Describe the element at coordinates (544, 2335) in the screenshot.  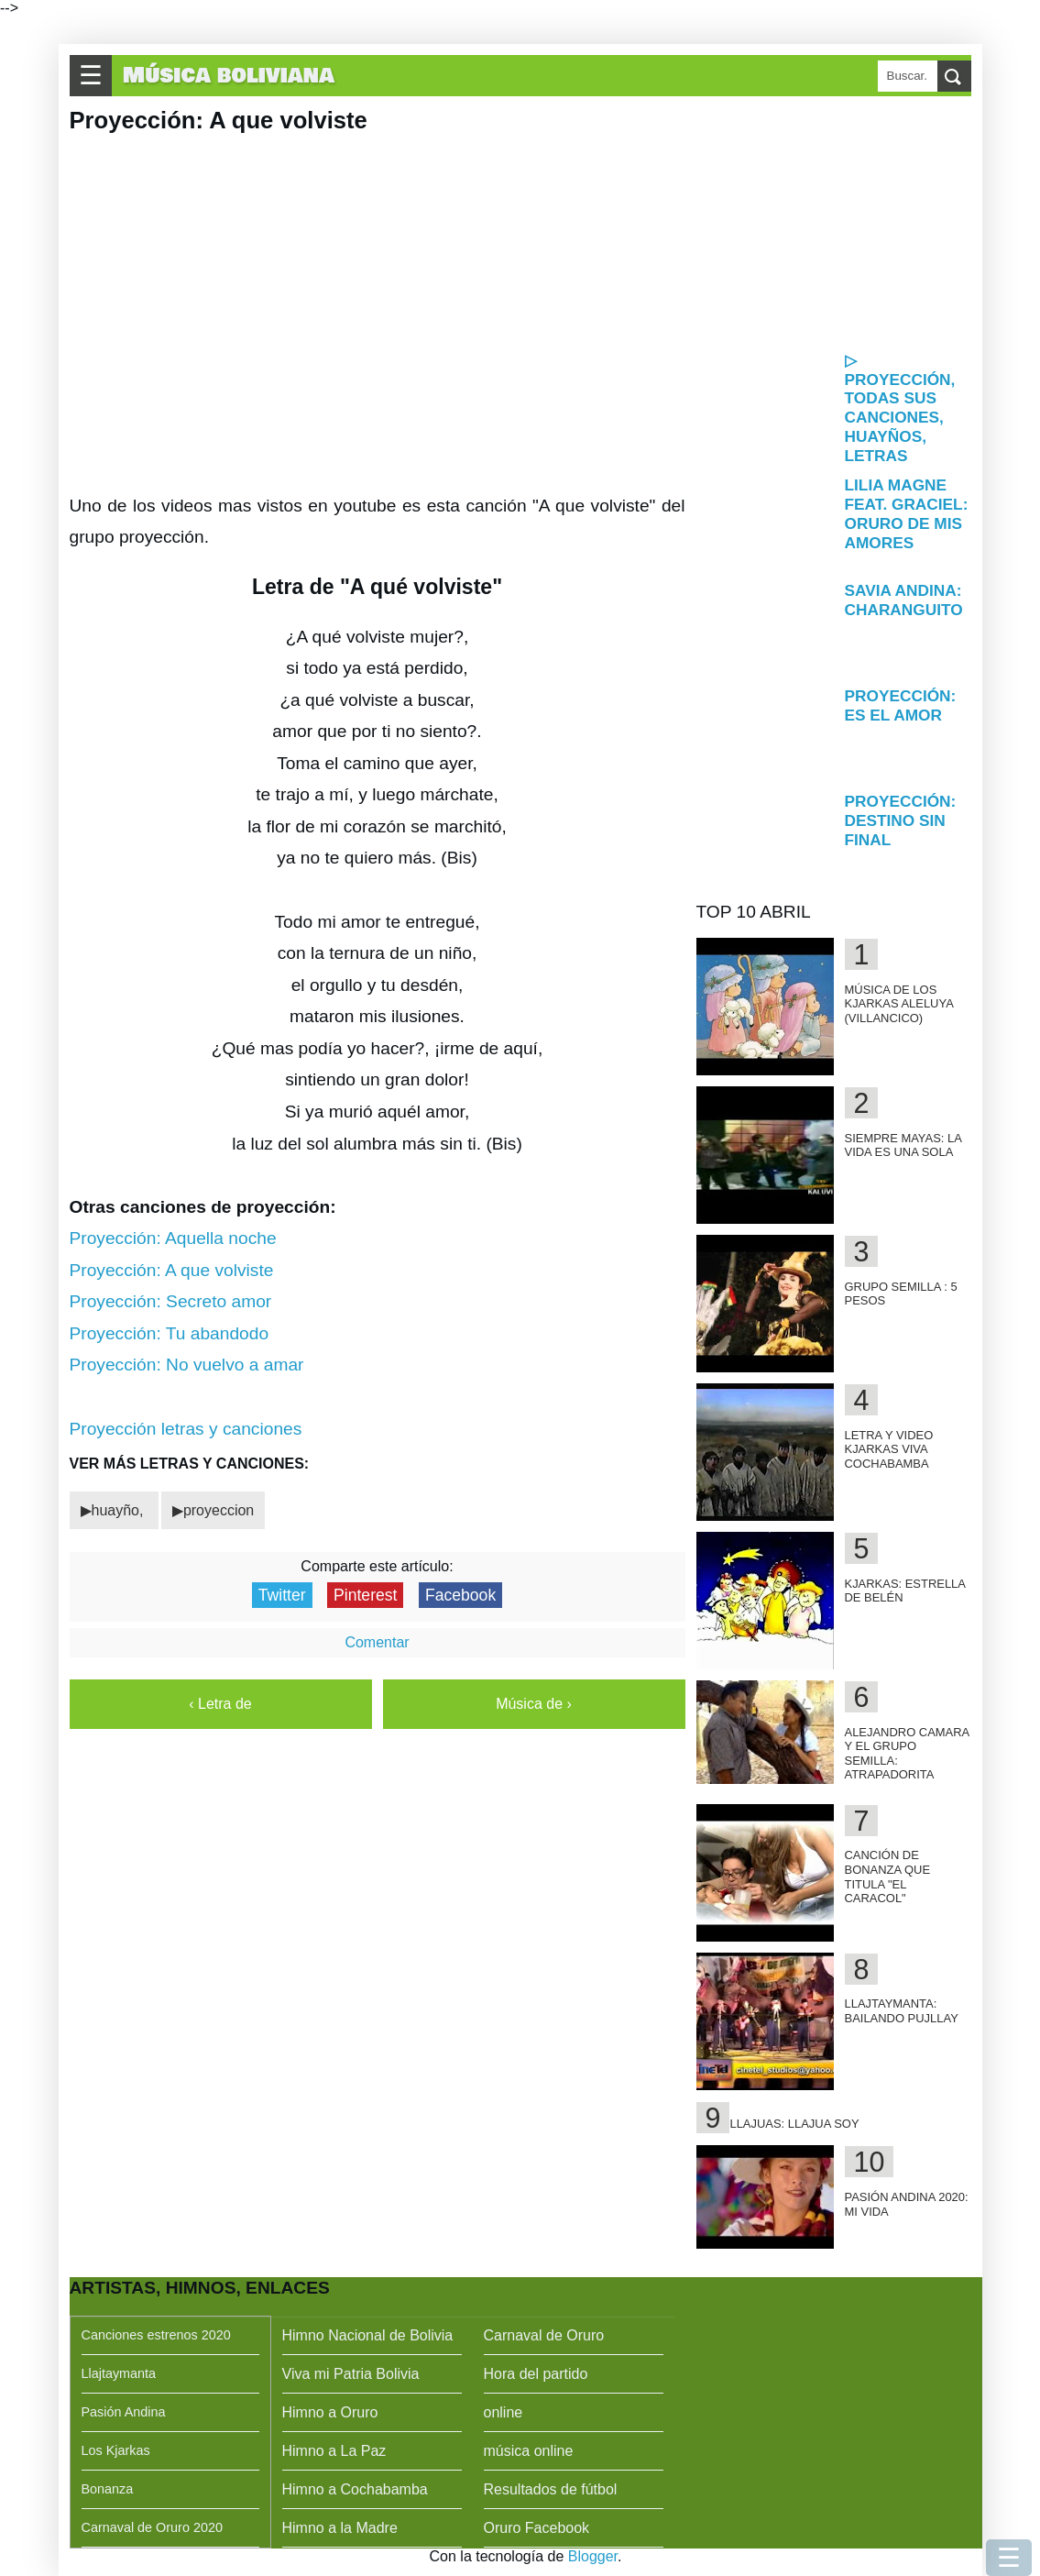
I see `Carnaval de Oruro` at that location.